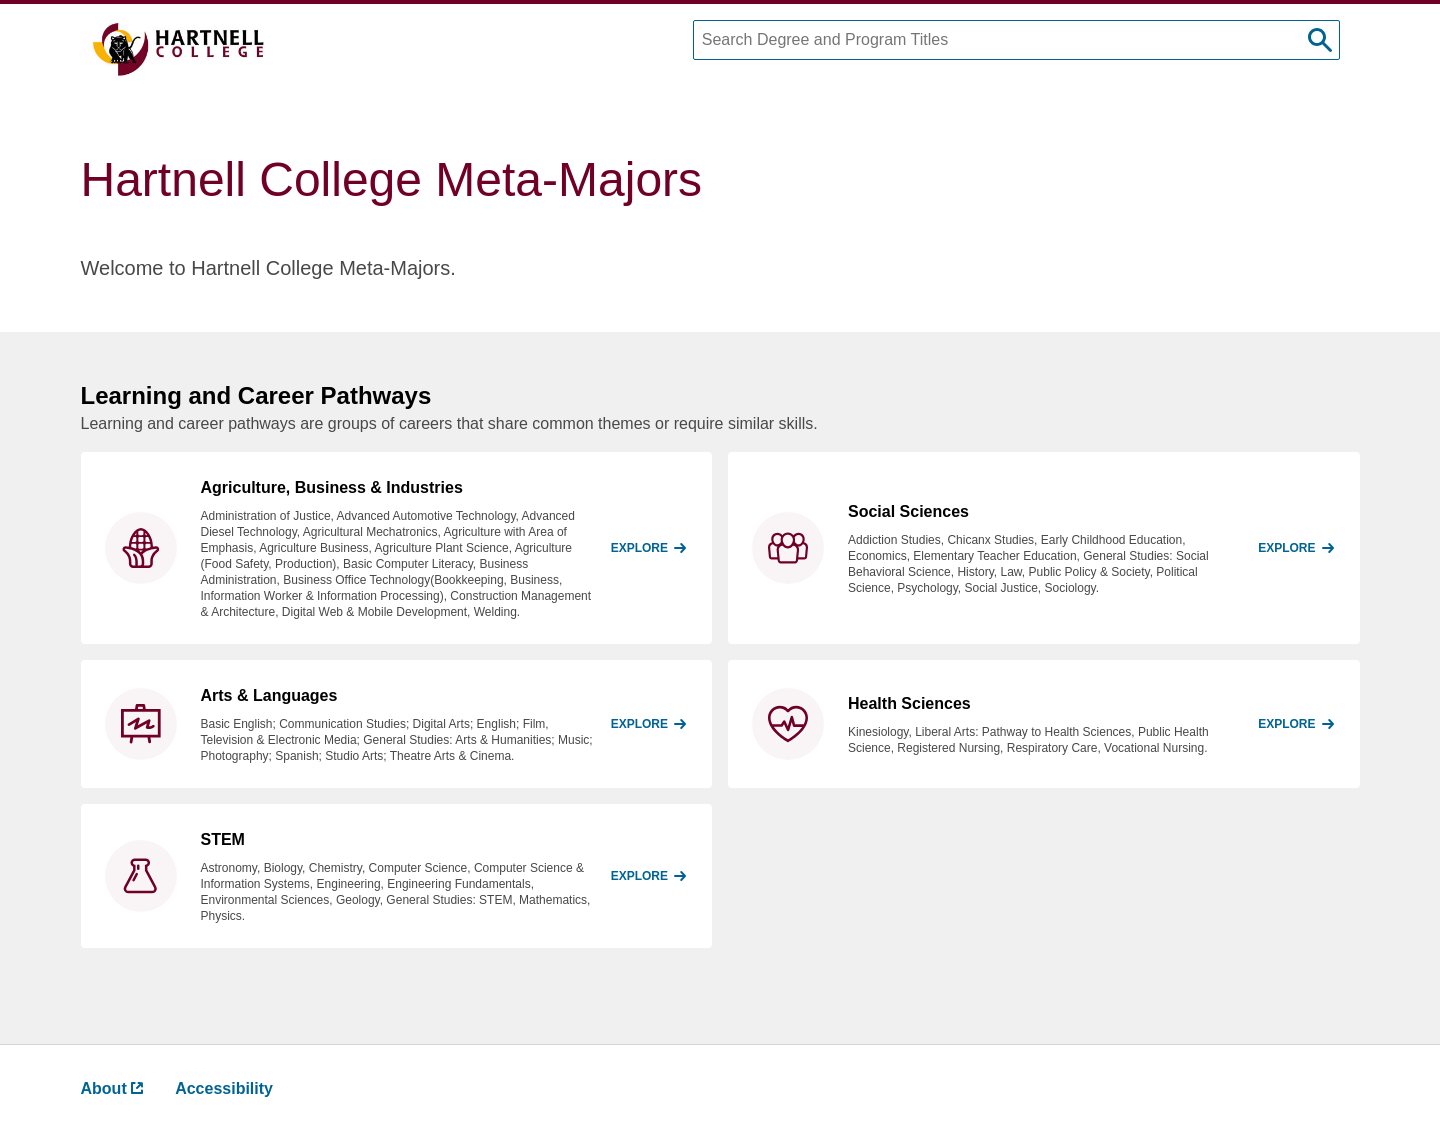  I want to click on Accessibility, so click(224, 1088).